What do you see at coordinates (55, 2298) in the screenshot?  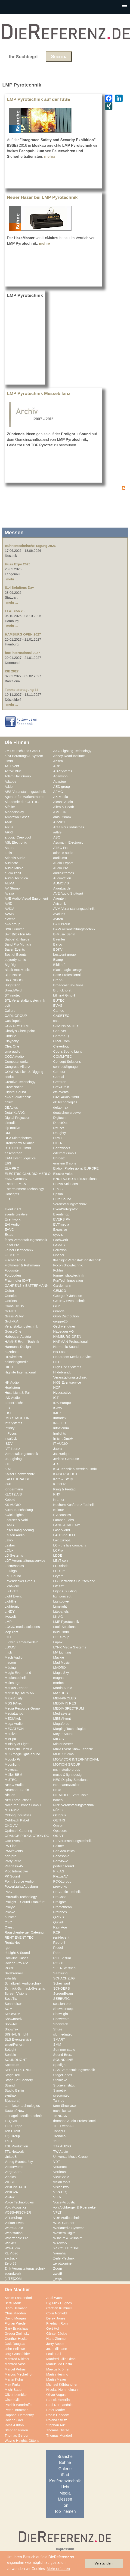 I see `Andi Watson` at bounding box center [55, 2298].